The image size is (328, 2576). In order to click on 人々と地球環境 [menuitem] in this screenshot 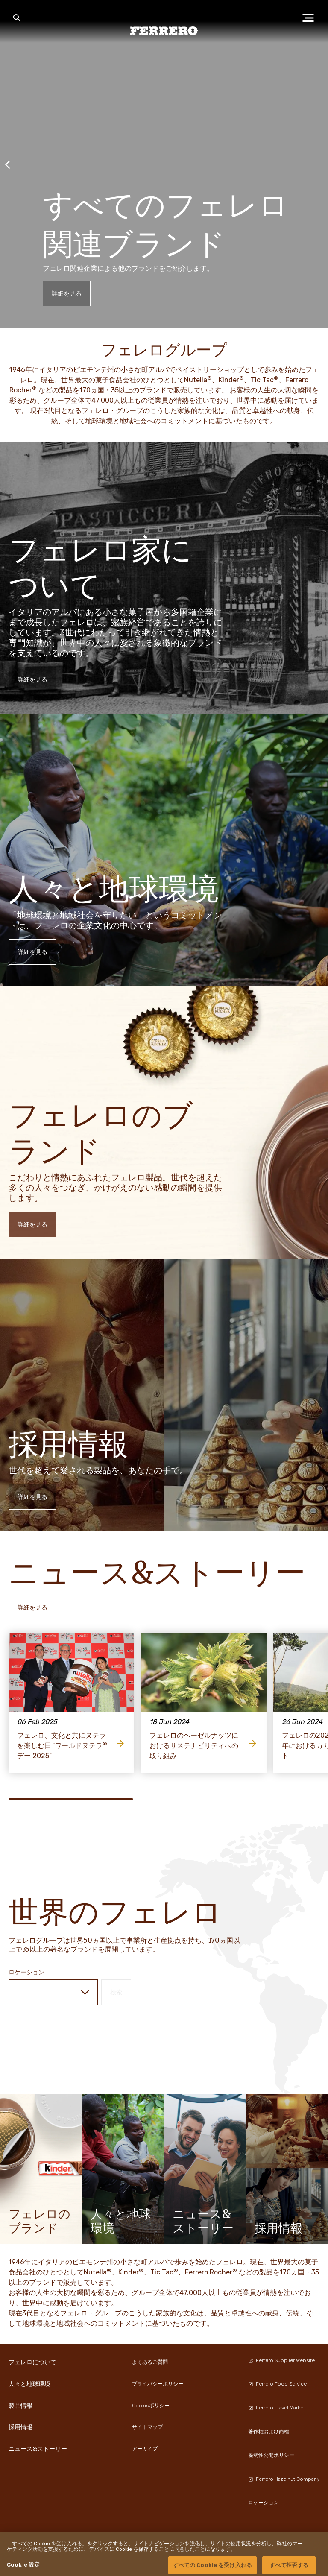, I will do `click(29, 2384)`.